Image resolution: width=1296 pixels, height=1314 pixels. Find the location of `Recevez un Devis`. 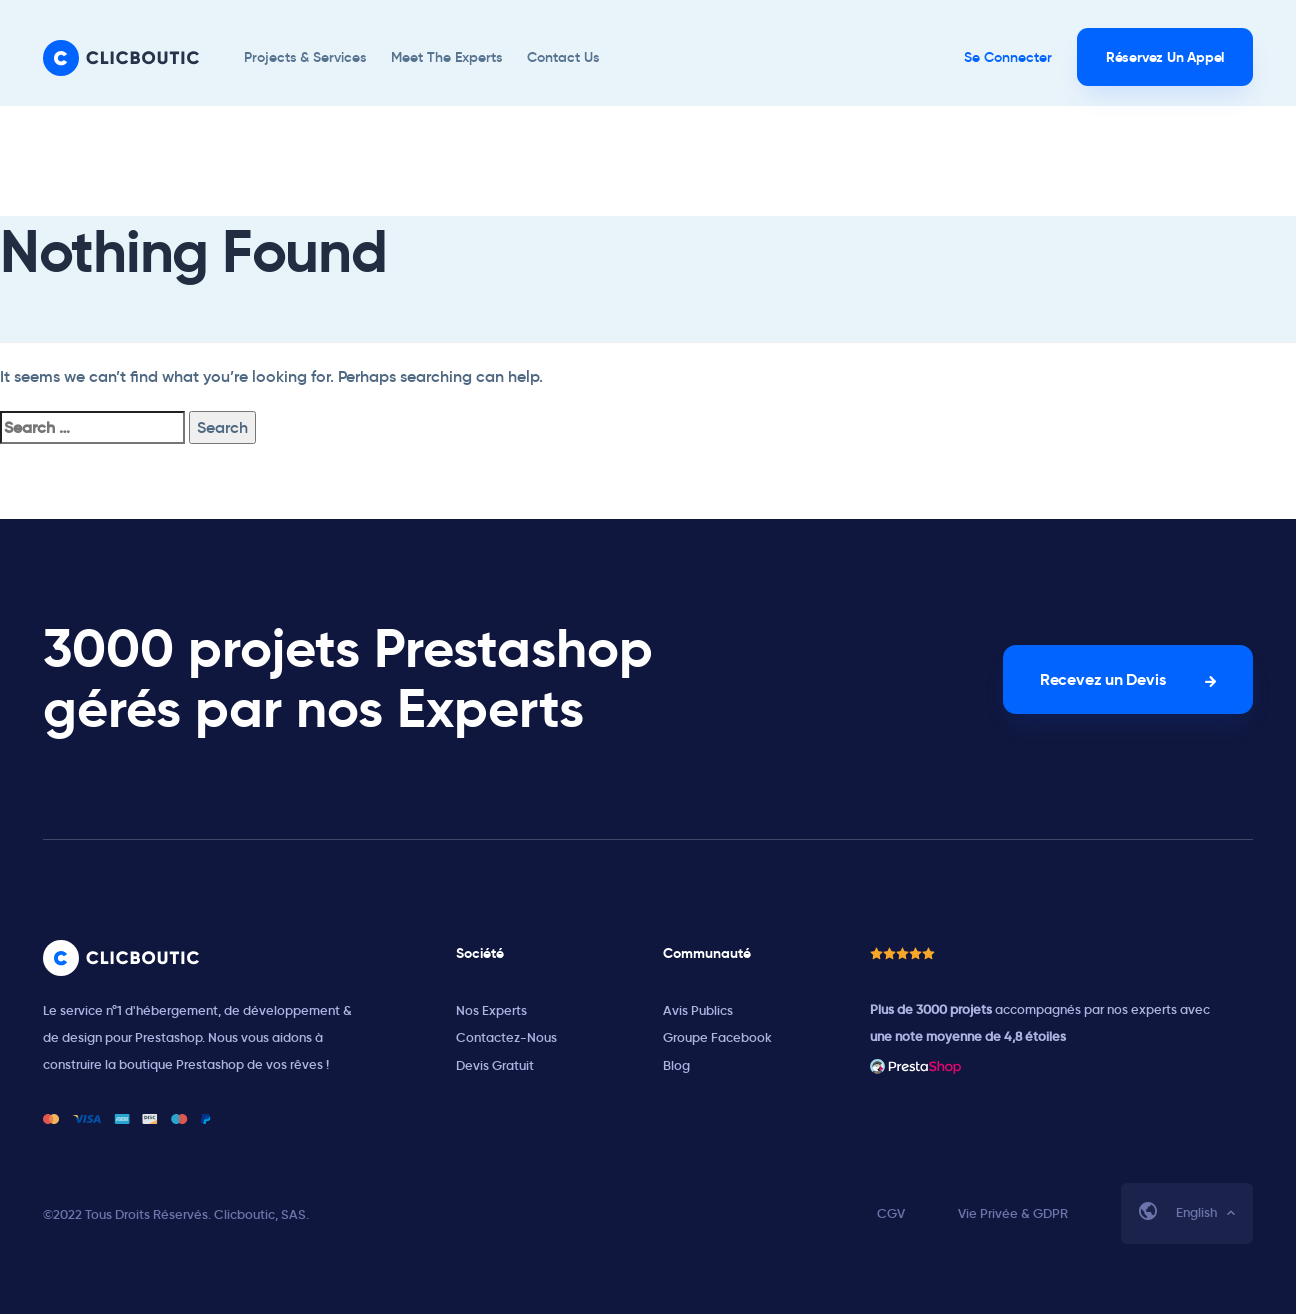

Recevez un Devis is located at coordinates (1102, 679).